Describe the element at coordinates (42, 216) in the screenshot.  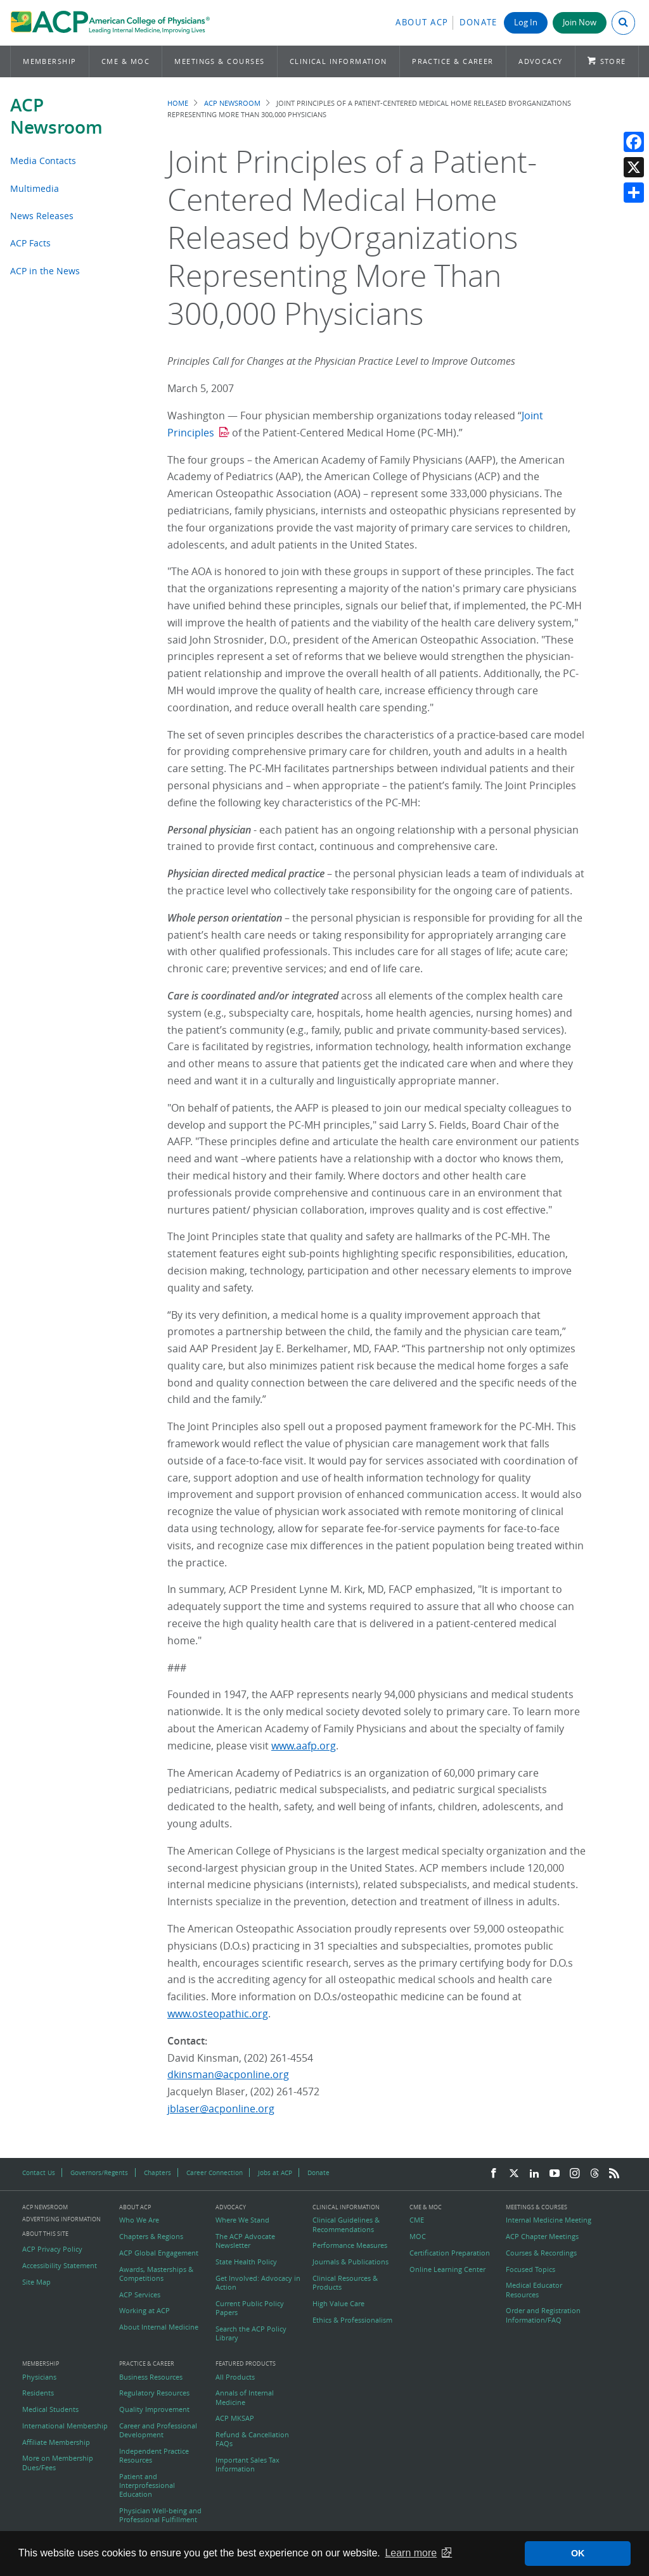
I see `News Releases` at that location.